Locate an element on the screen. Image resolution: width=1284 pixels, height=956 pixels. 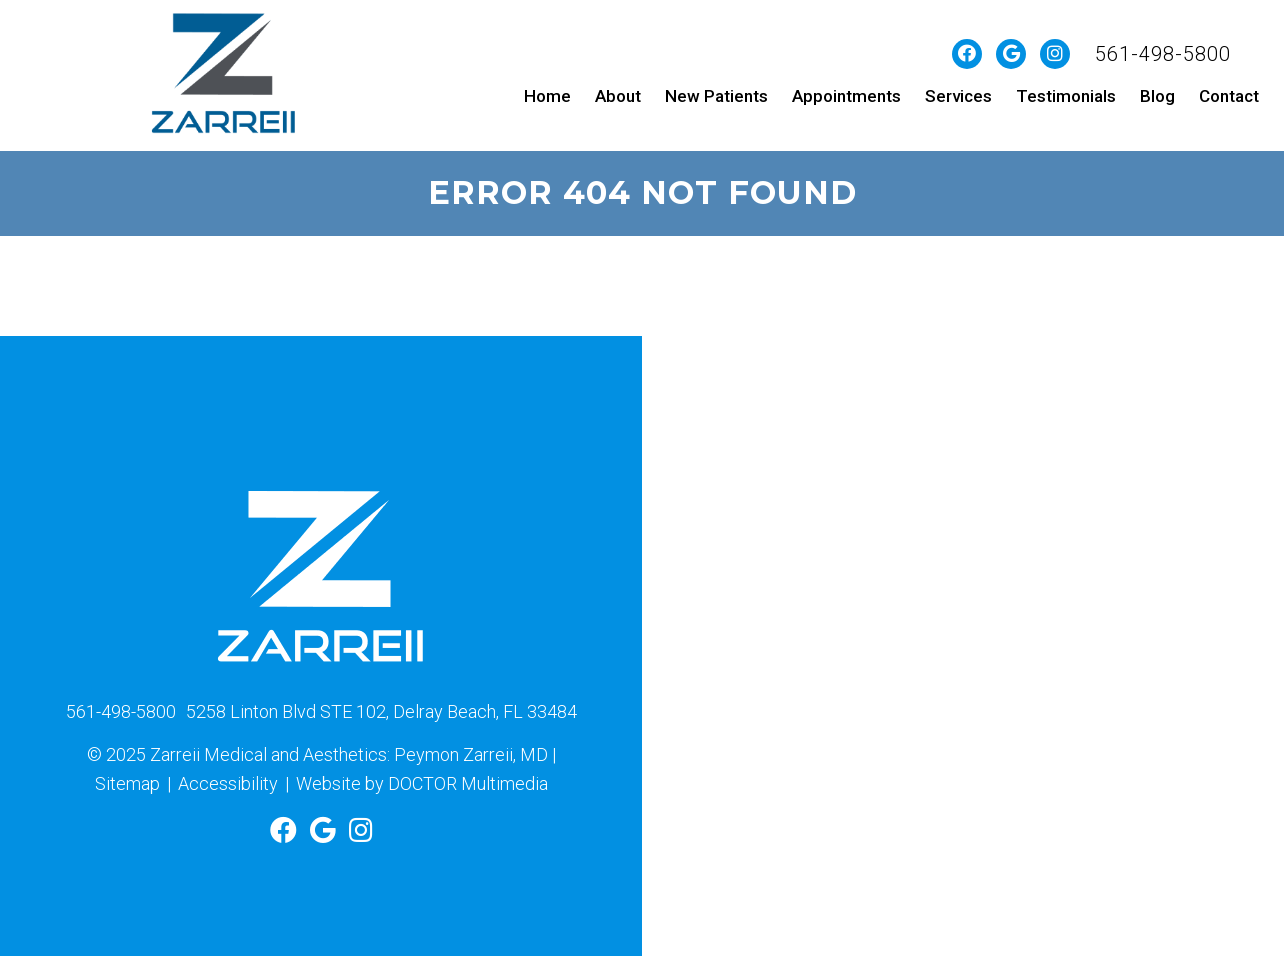
Testimonials is located at coordinates (1066, 96).